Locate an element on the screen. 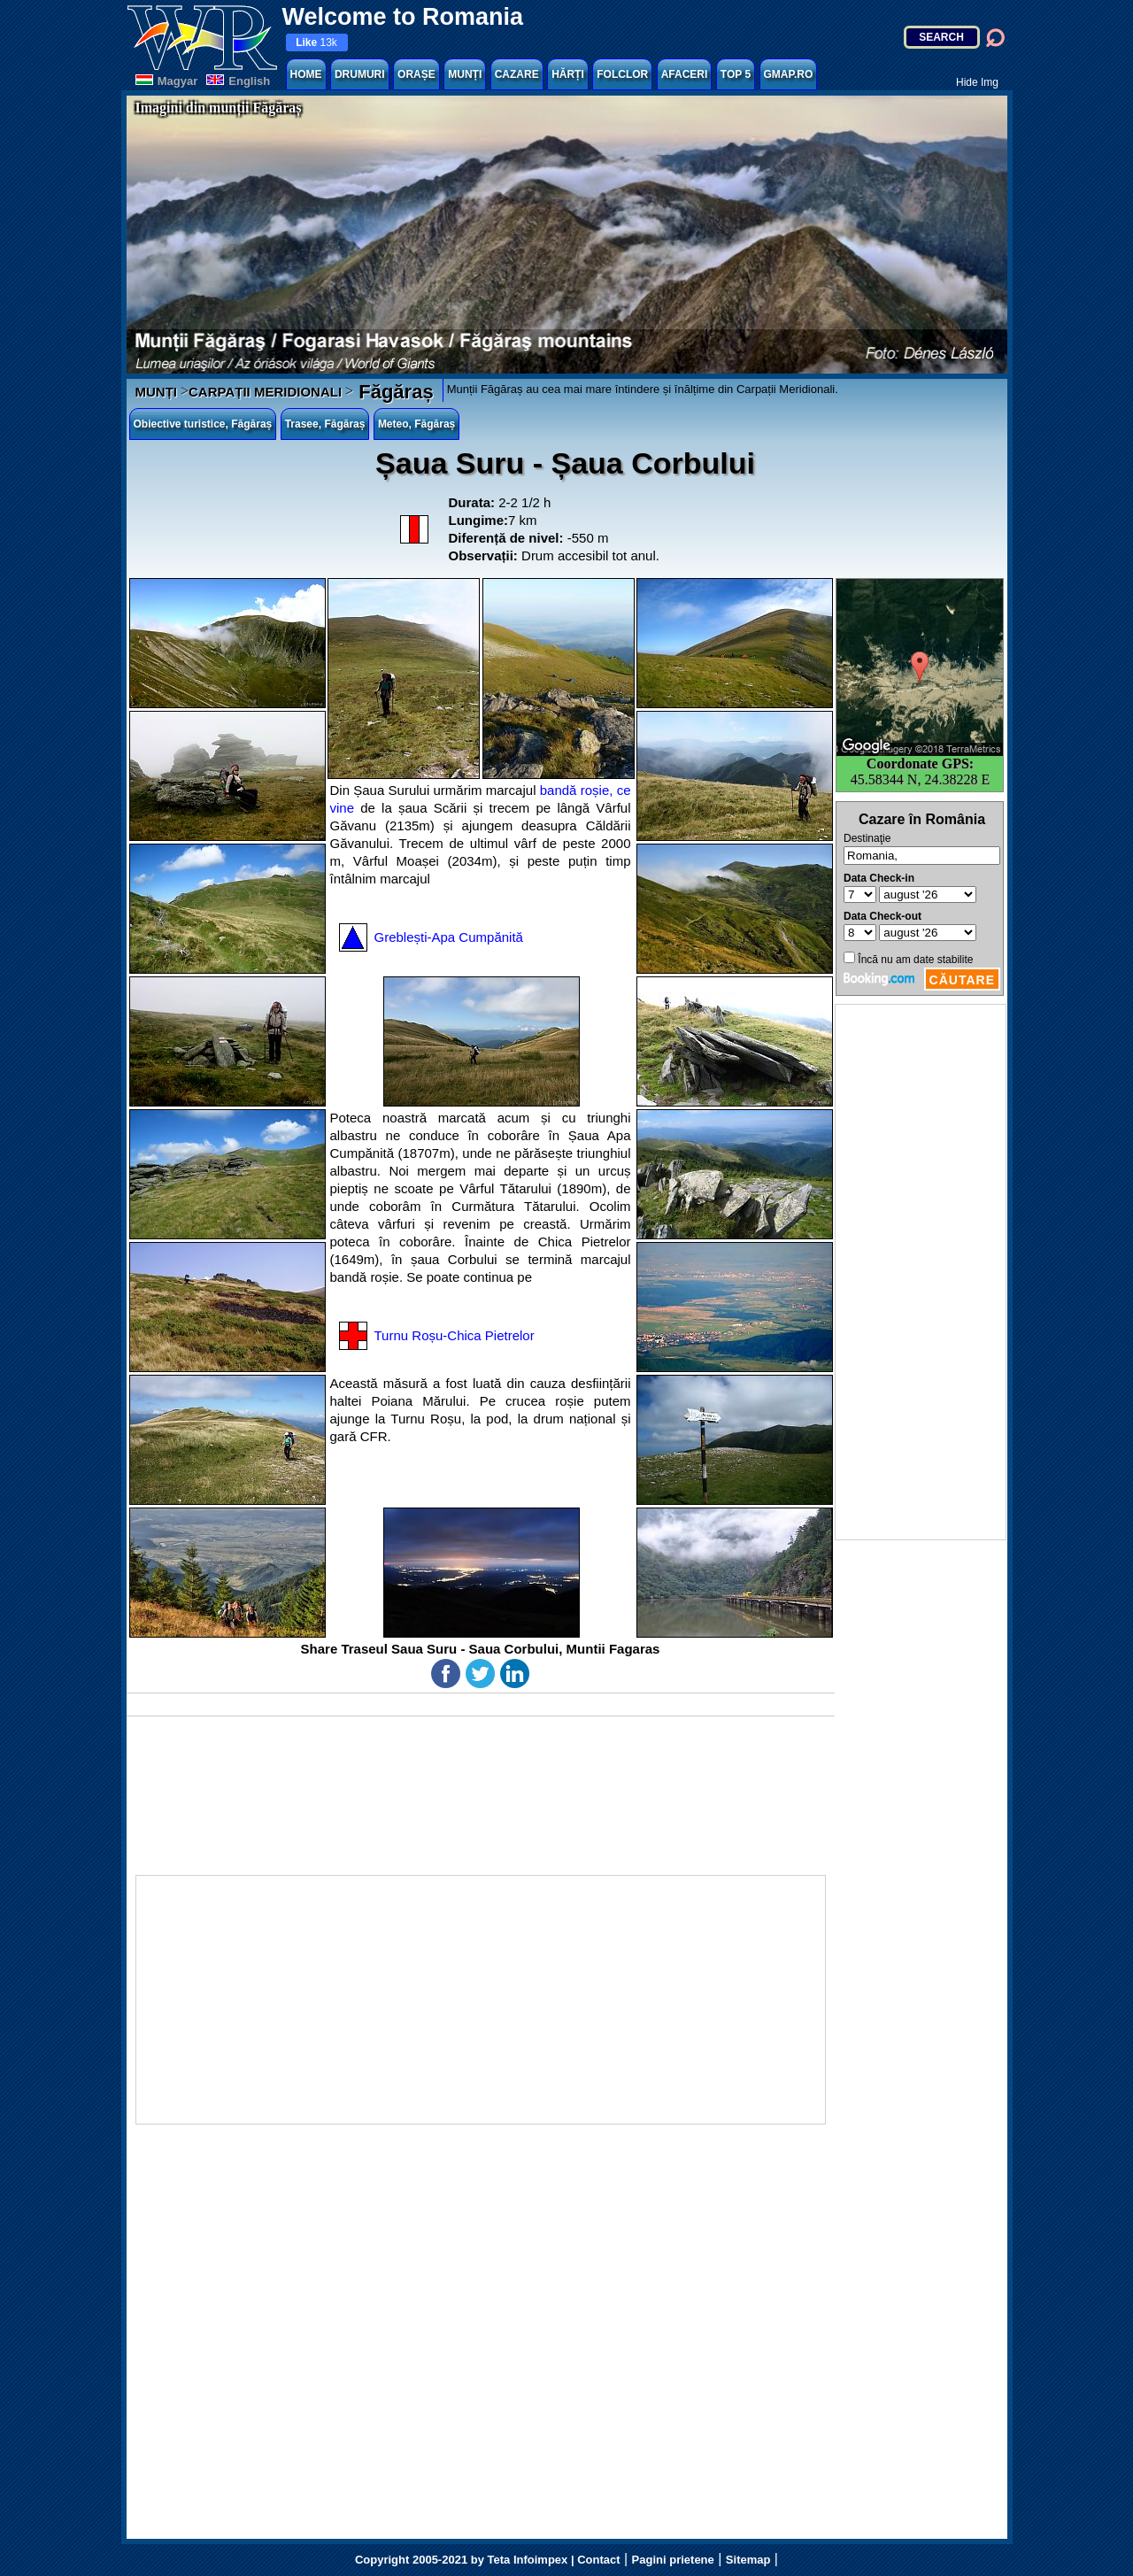 This screenshot has height=2576, width=1133. Obiective turistice, Făgăraș is located at coordinates (203, 424).